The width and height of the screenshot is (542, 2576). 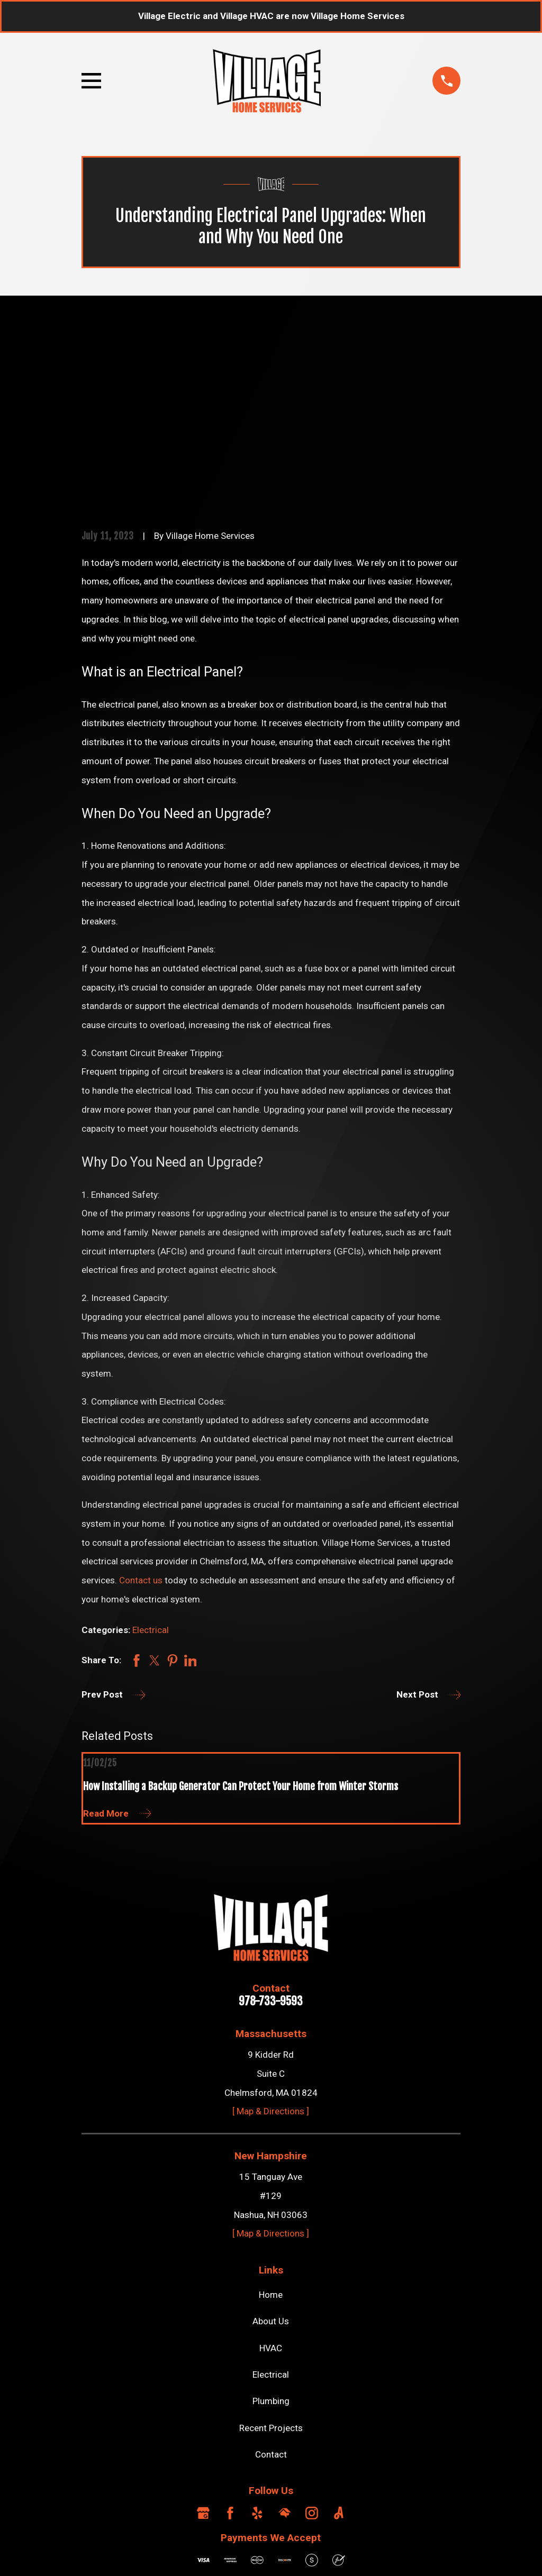 What do you see at coordinates (271, 2134) in the screenshot?
I see `Home` at bounding box center [271, 2134].